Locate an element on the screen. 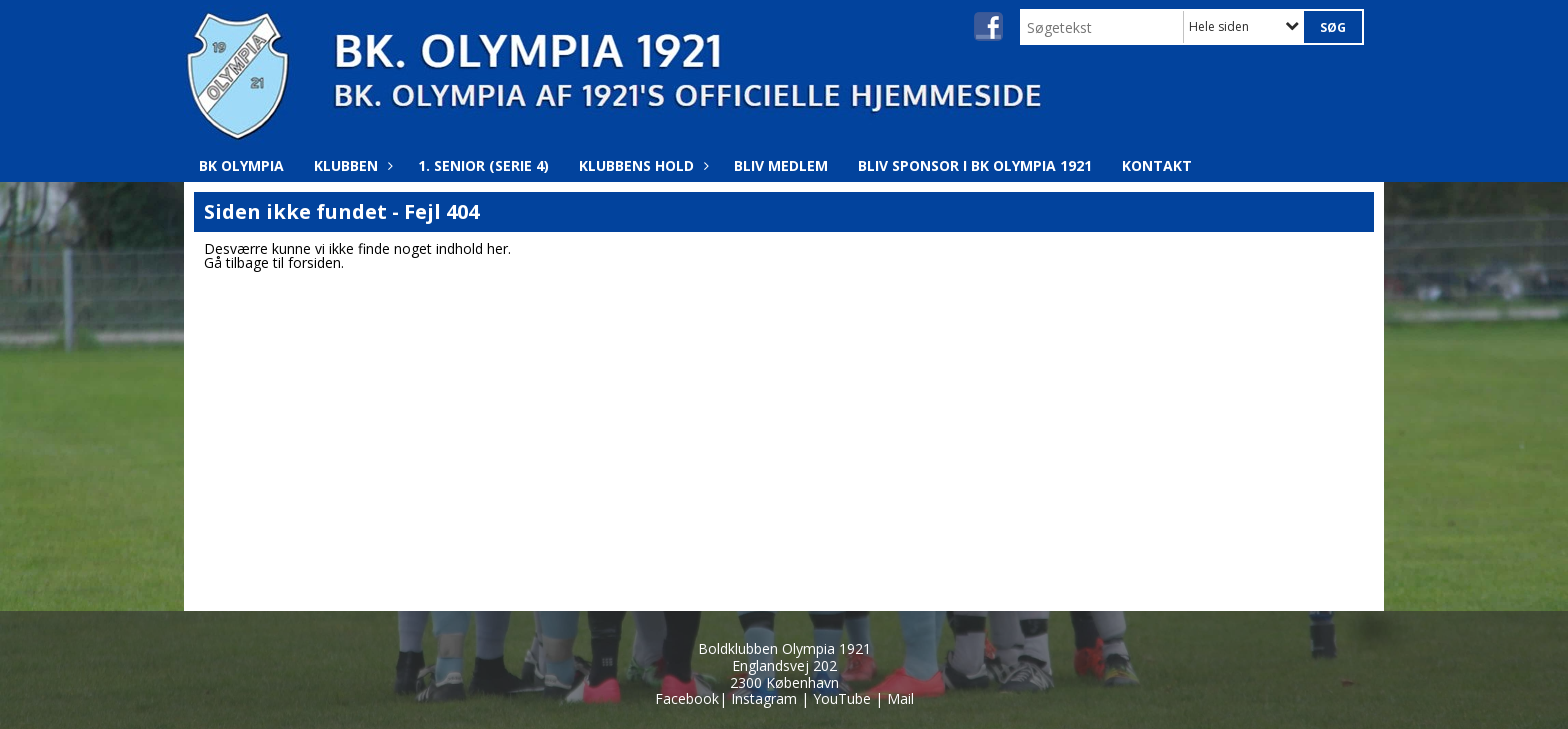 This screenshot has height=729, width=1568. Facebook is located at coordinates (687, 698).